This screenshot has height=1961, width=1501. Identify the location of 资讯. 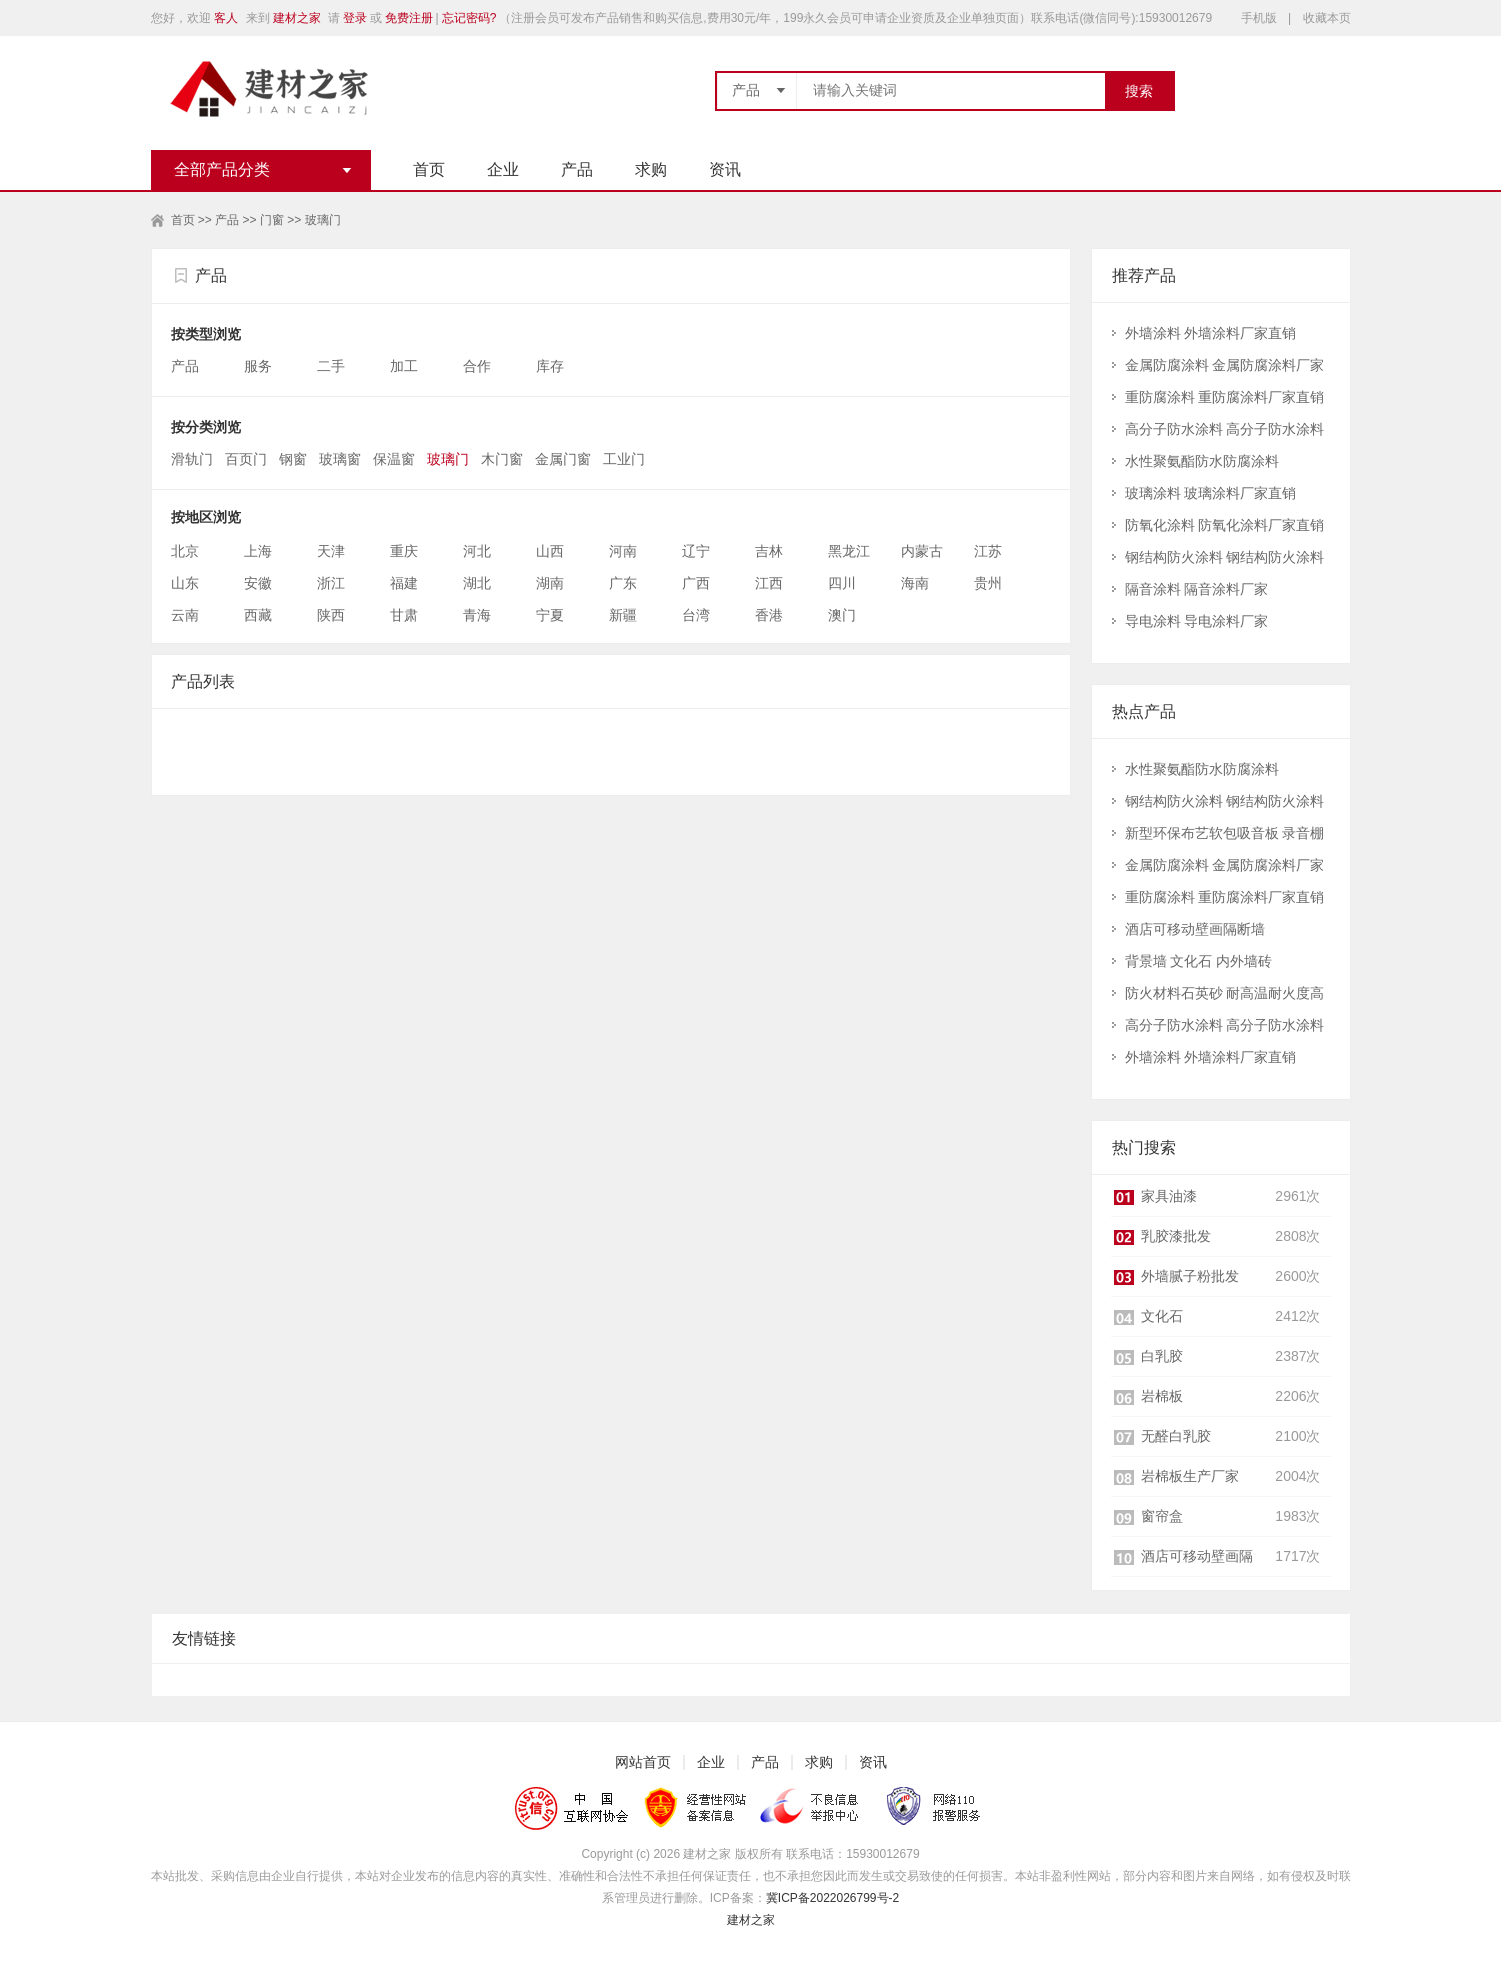
(725, 169).